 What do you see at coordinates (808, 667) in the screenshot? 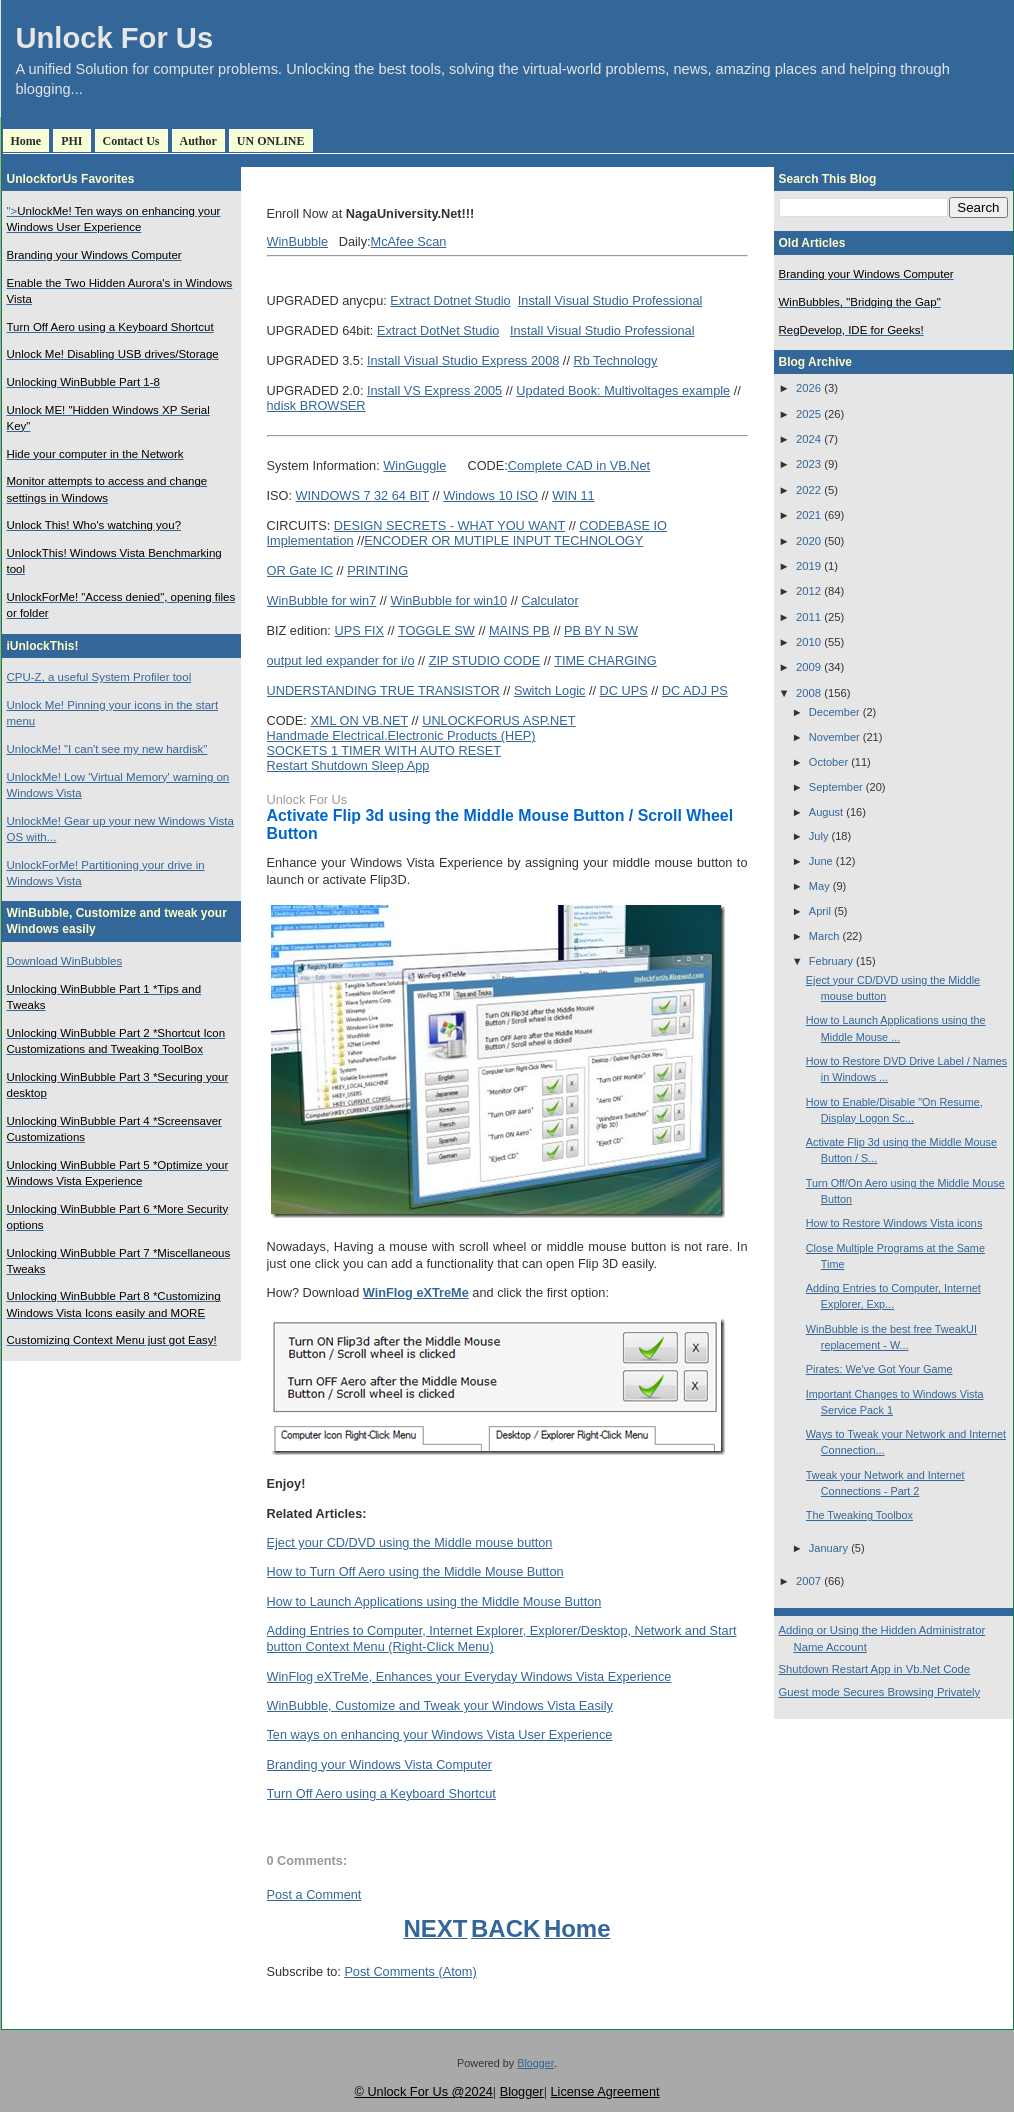
I see `2009` at bounding box center [808, 667].